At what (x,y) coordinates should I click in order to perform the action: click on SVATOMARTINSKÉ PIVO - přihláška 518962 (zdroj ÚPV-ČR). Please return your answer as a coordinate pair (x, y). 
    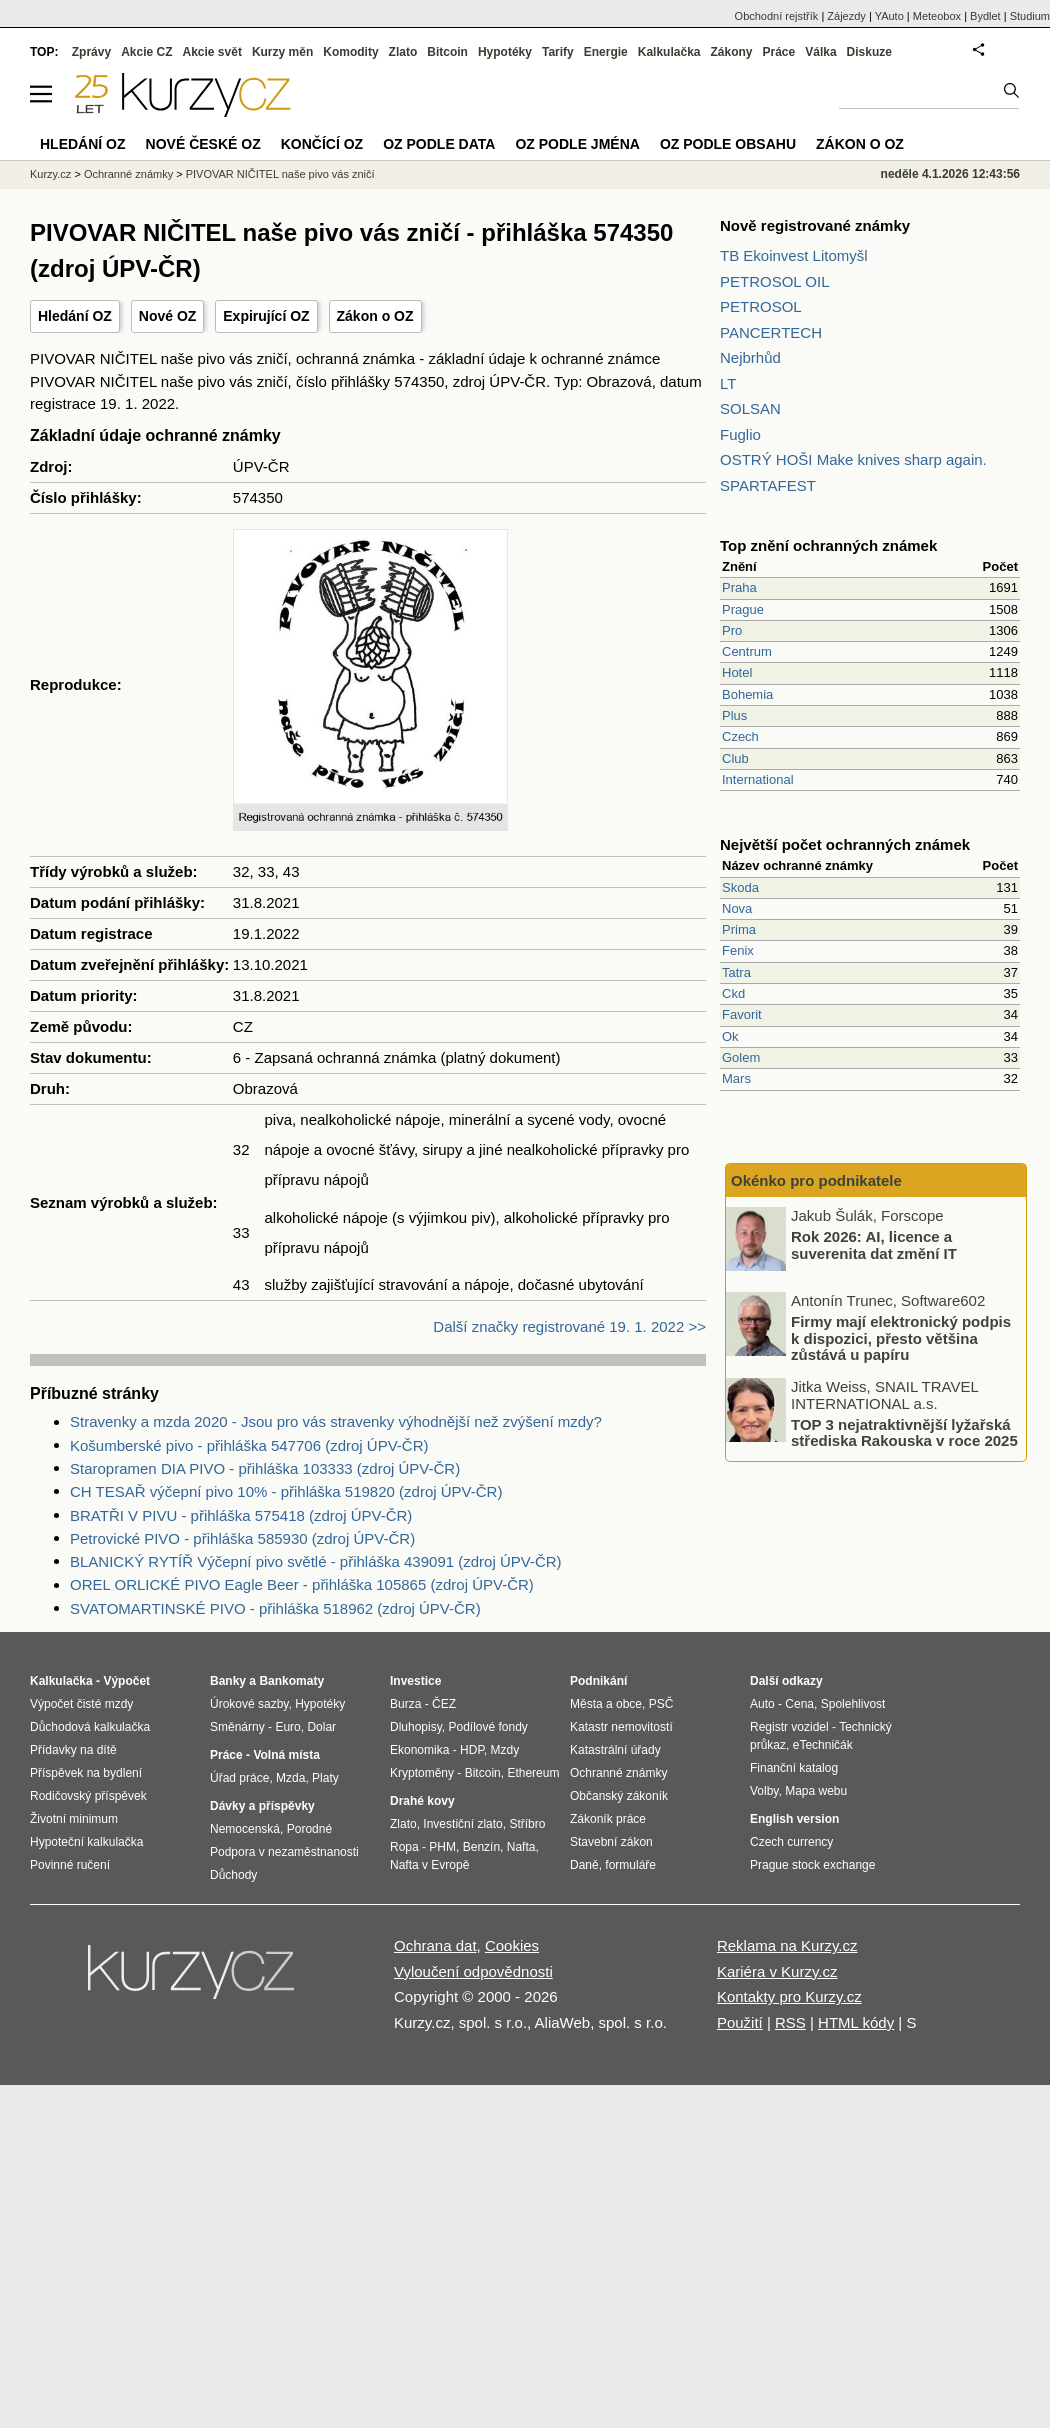
    Looking at the image, I should click on (275, 1608).